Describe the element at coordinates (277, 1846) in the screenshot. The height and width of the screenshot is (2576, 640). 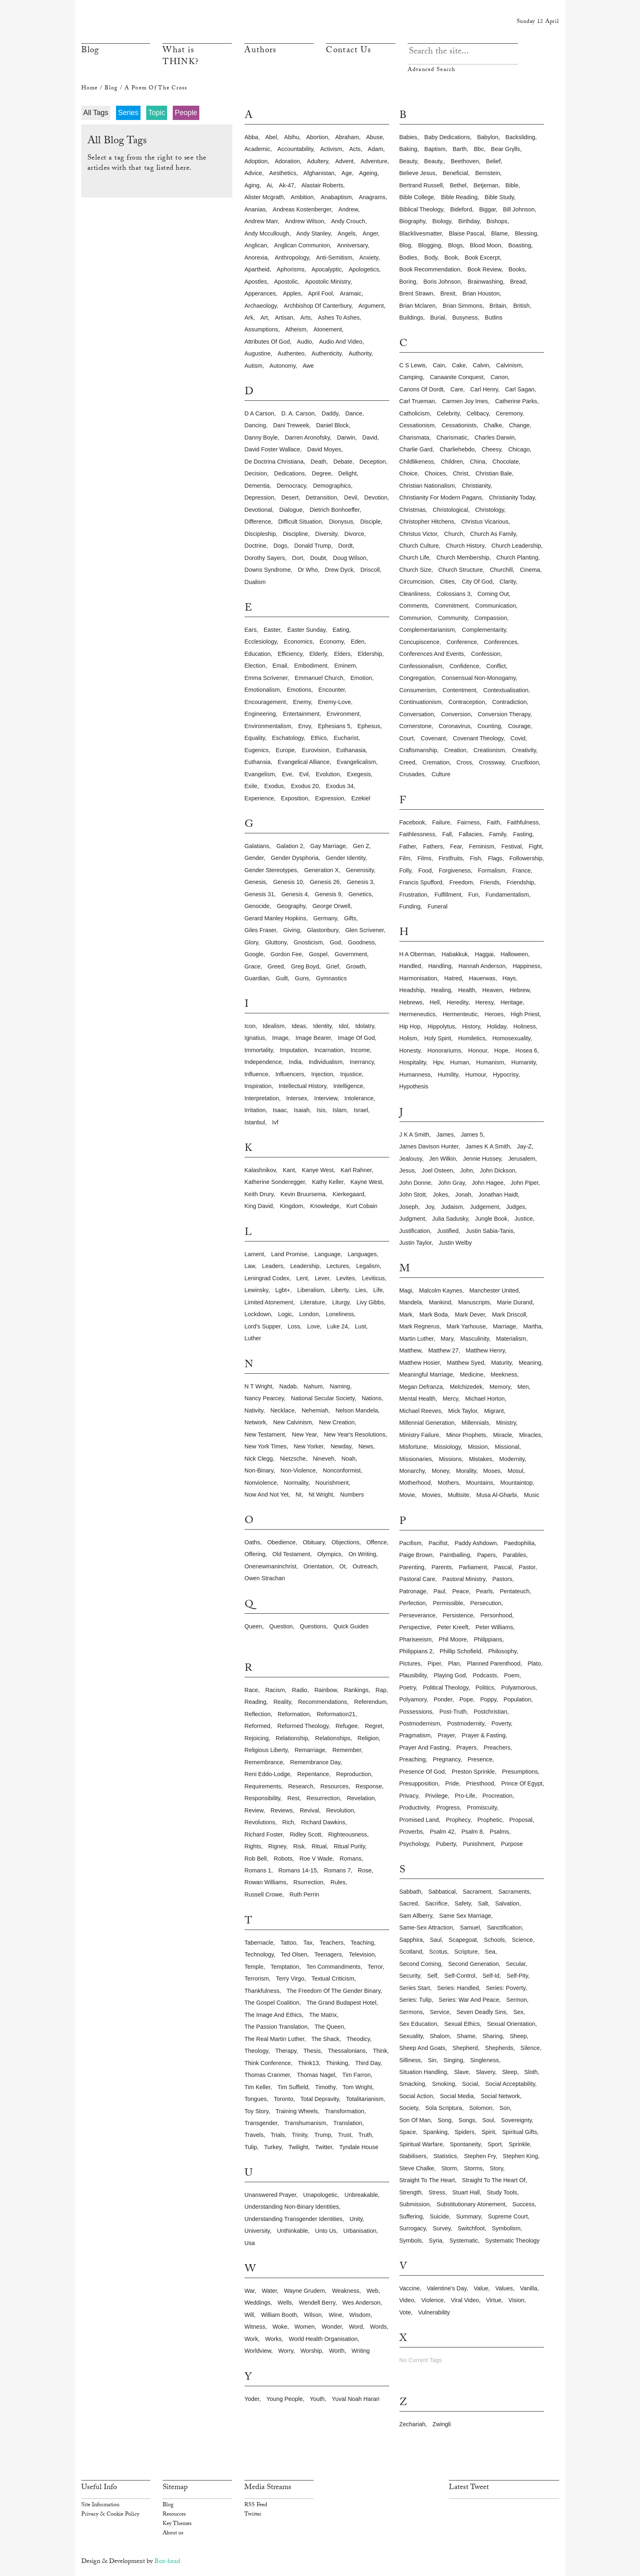
I see `rigney` at that location.